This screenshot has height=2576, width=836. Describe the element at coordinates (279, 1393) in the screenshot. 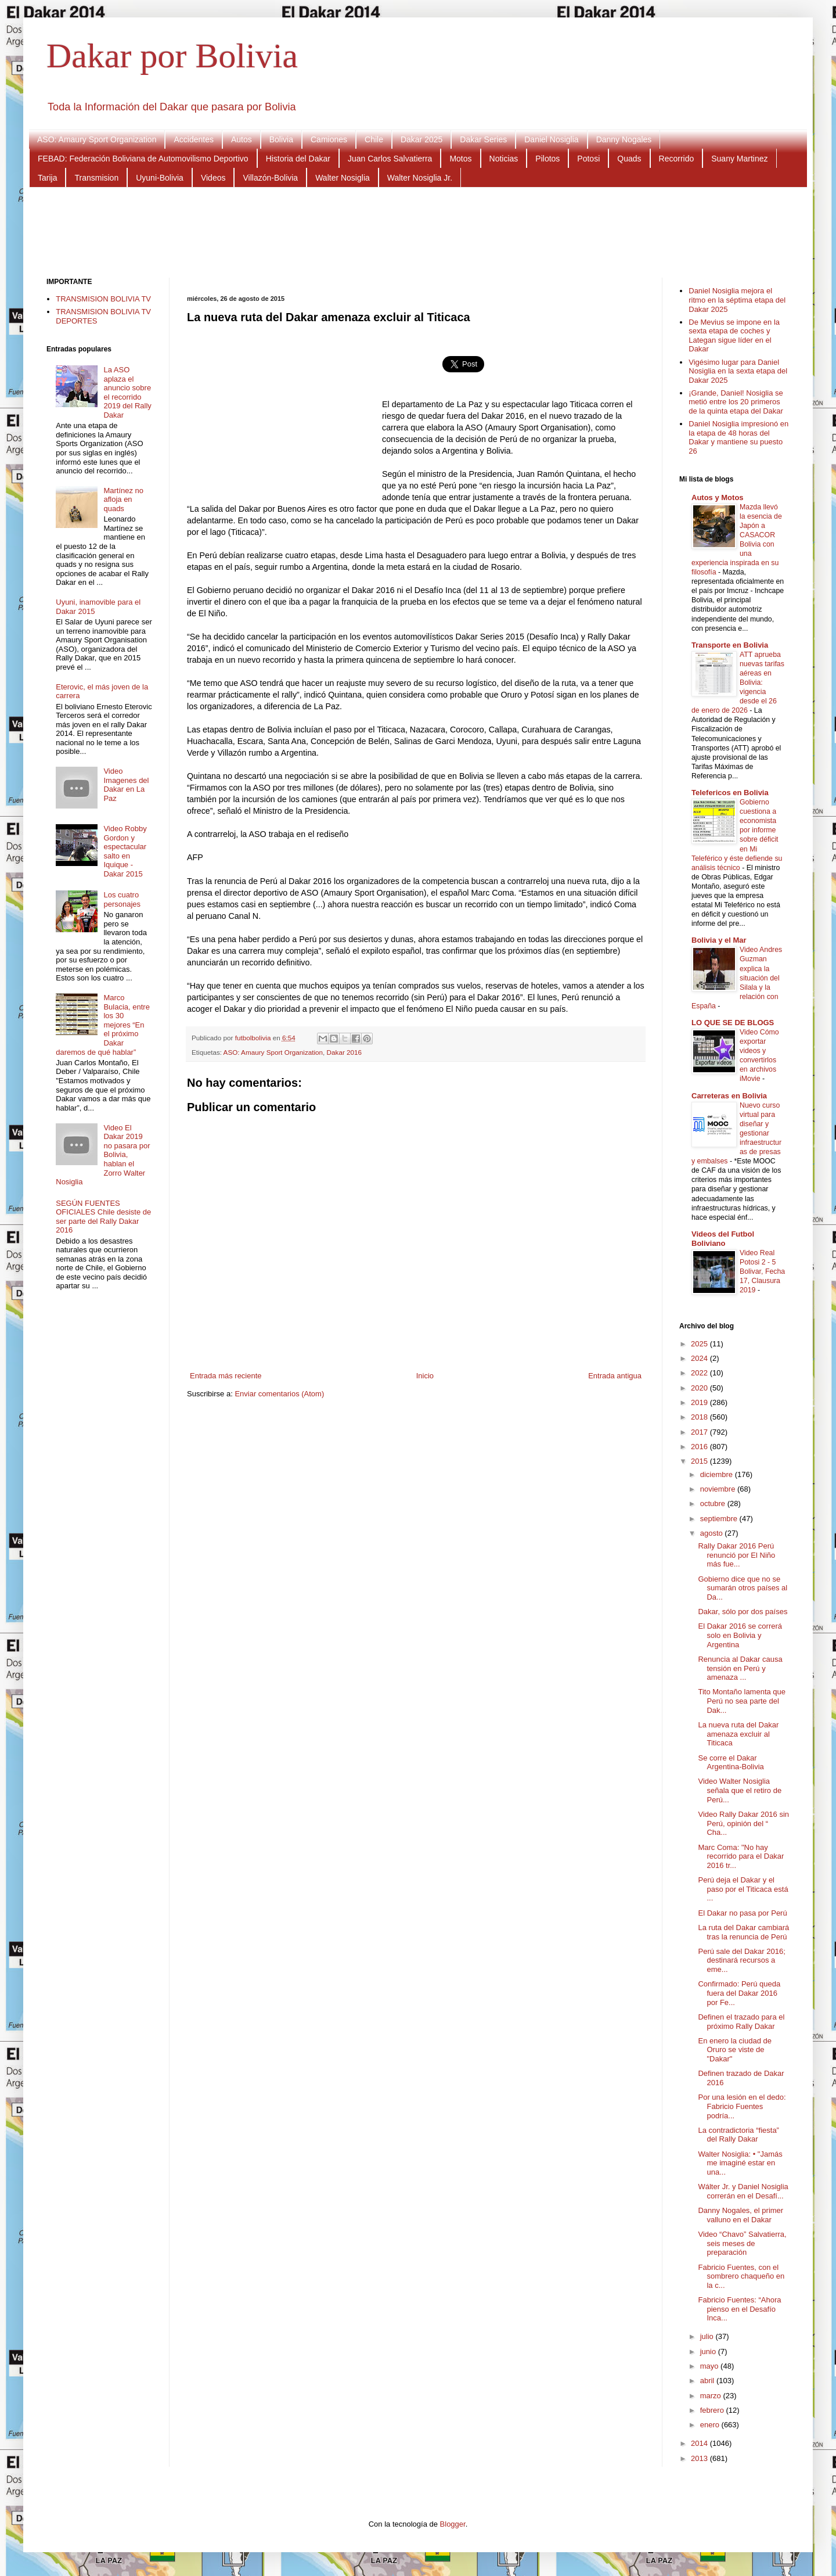

I see `Enviar comentarios (Atom)` at that location.